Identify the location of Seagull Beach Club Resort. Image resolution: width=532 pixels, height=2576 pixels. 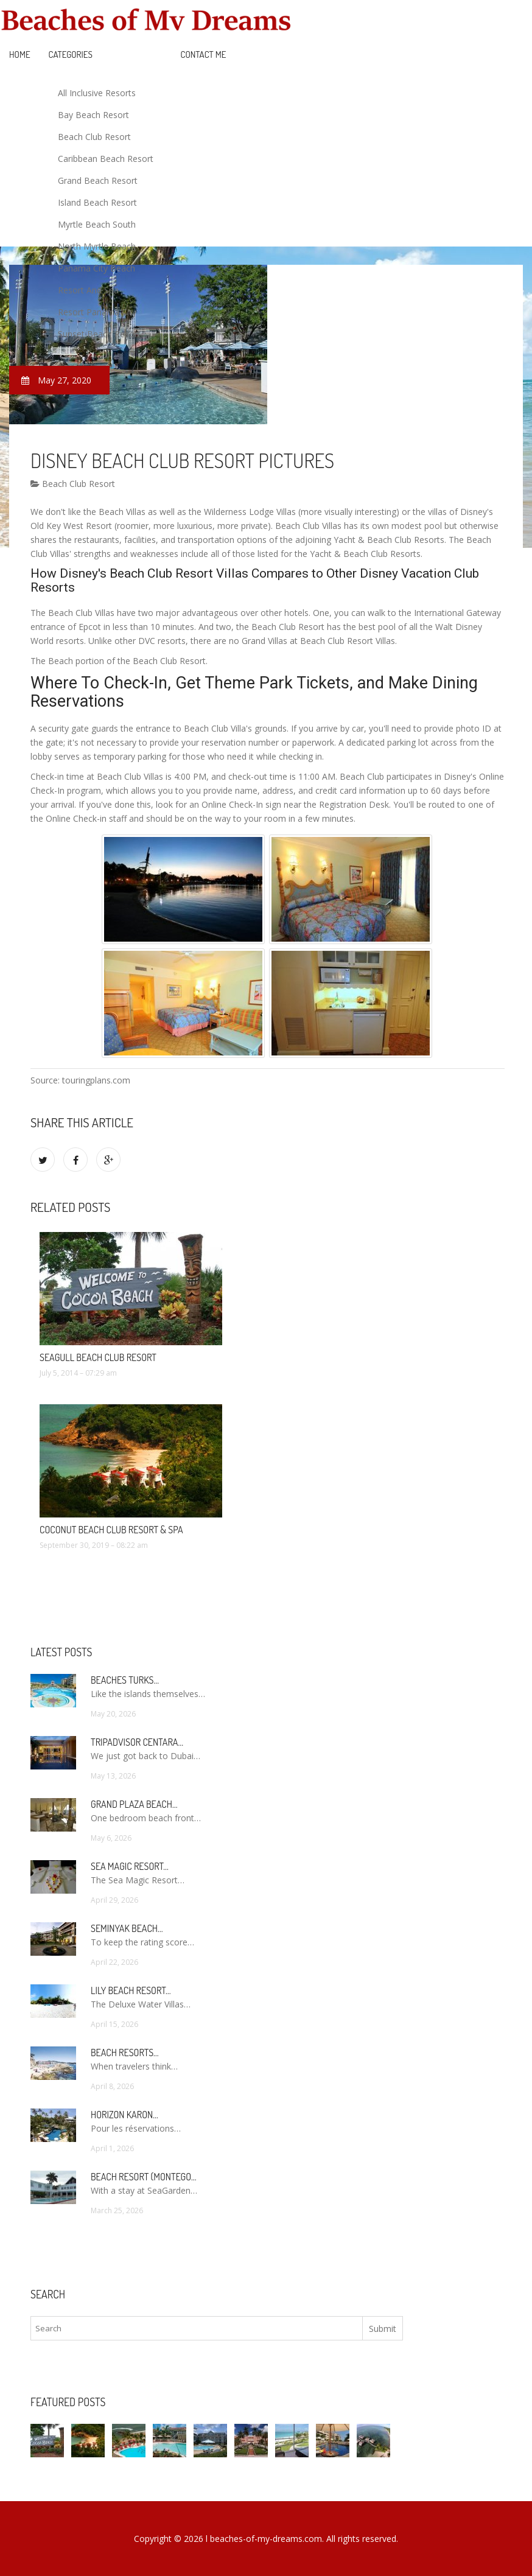
(98, 1357).